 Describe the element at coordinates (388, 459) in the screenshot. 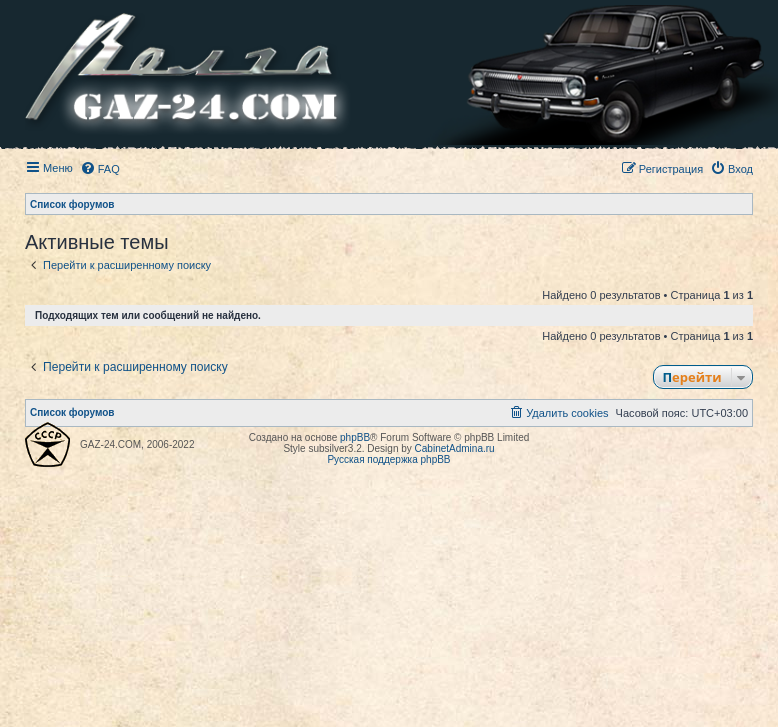

I see `Русская поддержка phpBB` at that location.